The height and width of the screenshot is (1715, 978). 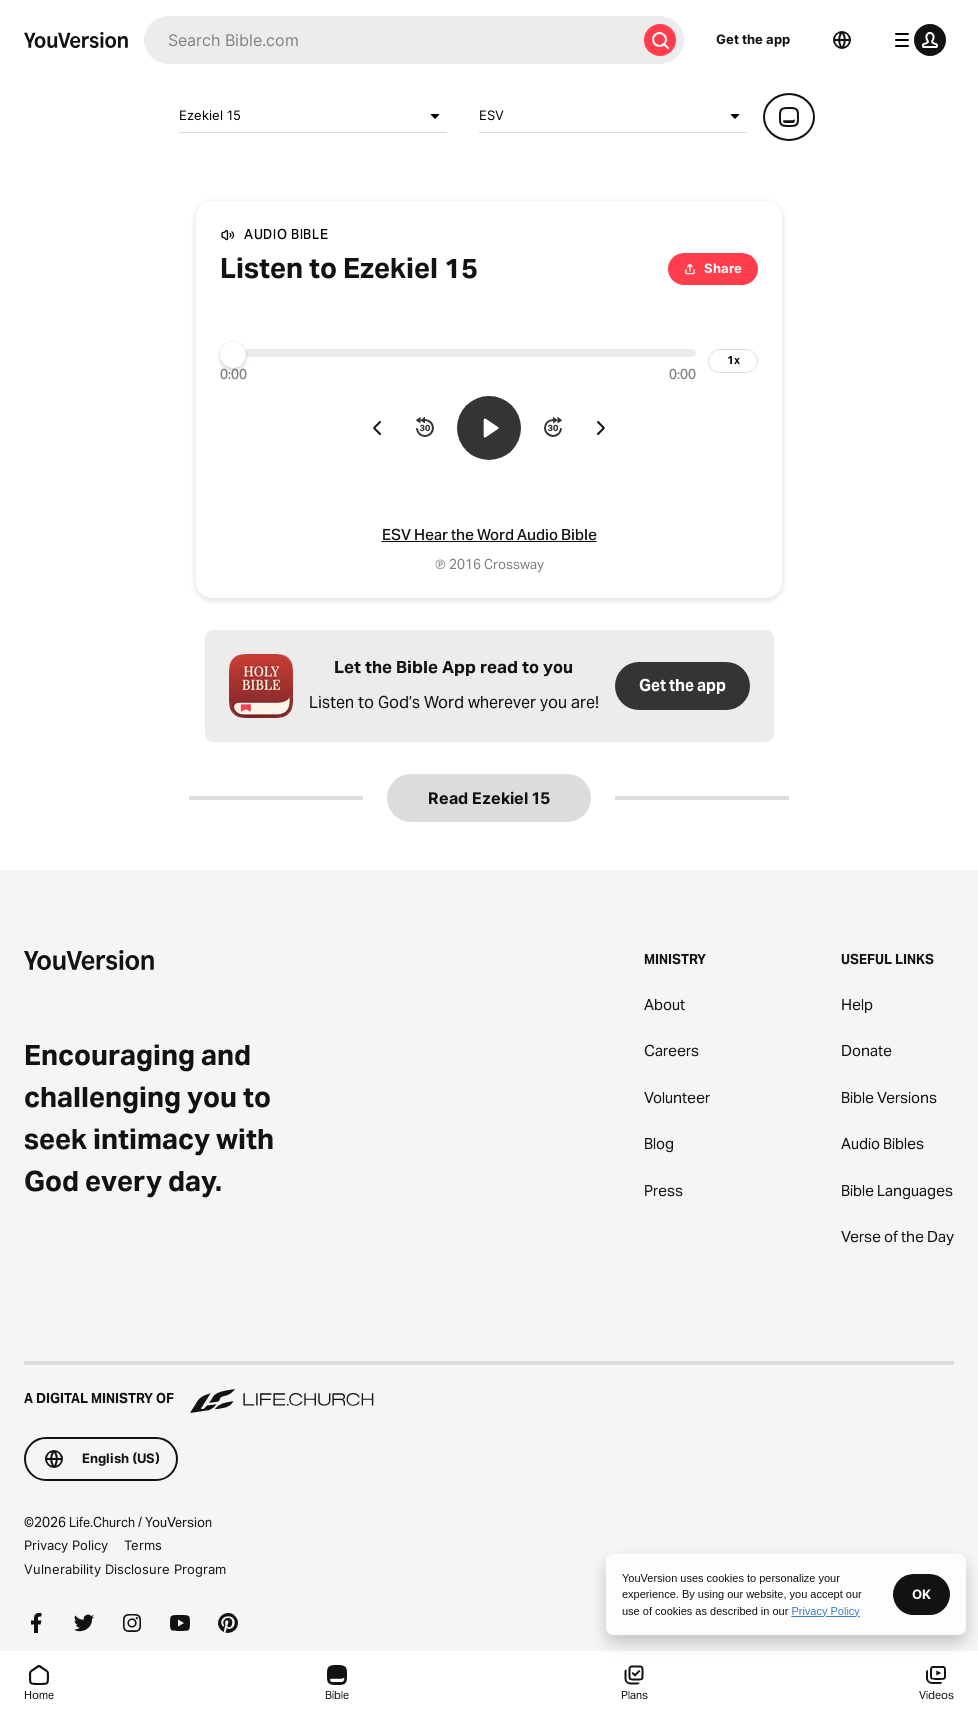 I want to click on [playback speed], so click(x=733, y=361).